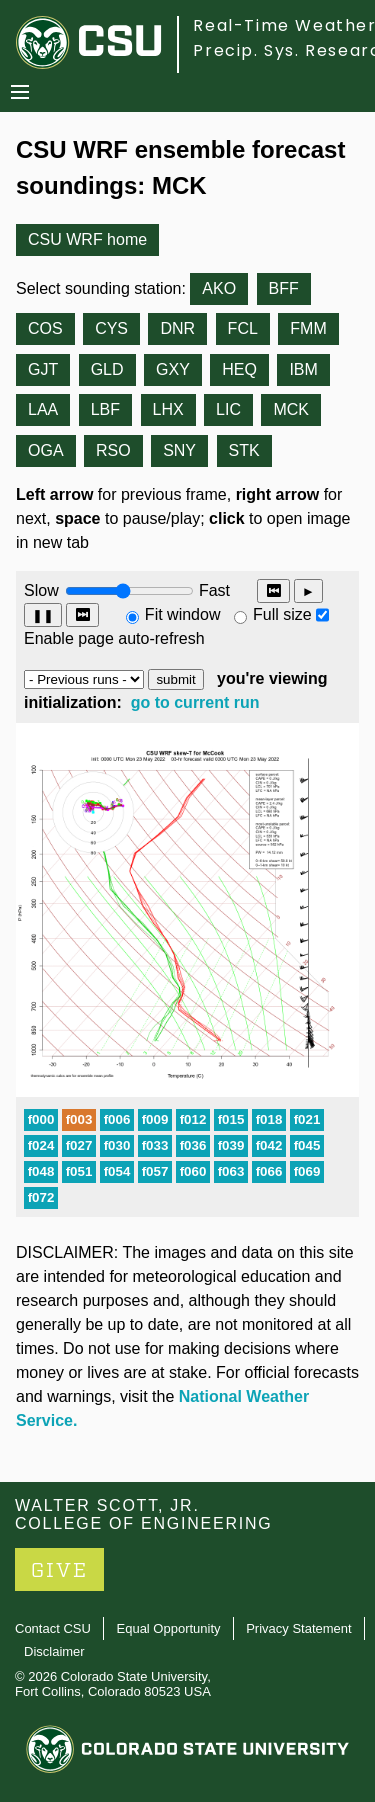 The image size is (375, 1802). What do you see at coordinates (195, 702) in the screenshot?
I see `go to current run` at bounding box center [195, 702].